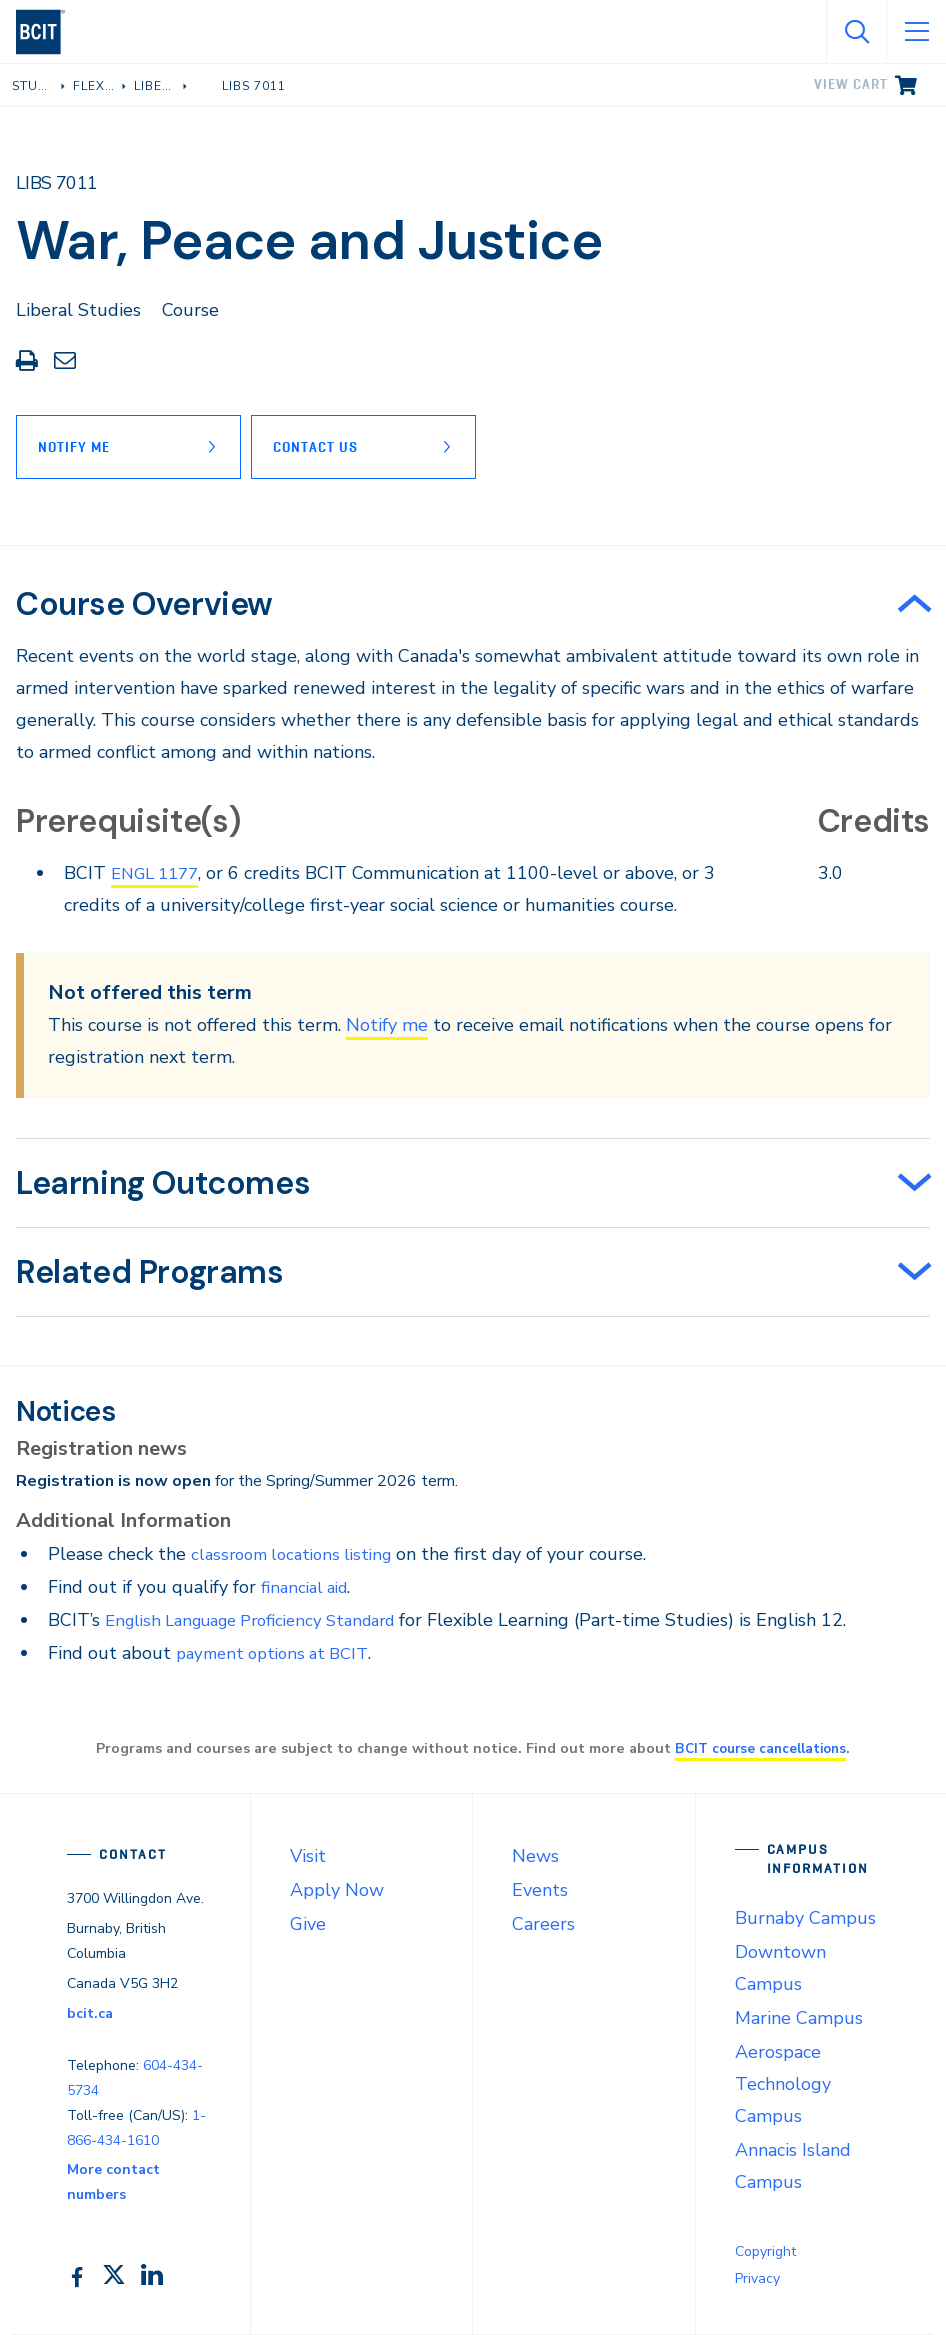 The width and height of the screenshot is (946, 2335). What do you see at coordinates (265, 1620) in the screenshot?
I see `English Language Proficiency Standard` at bounding box center [265, 1620].